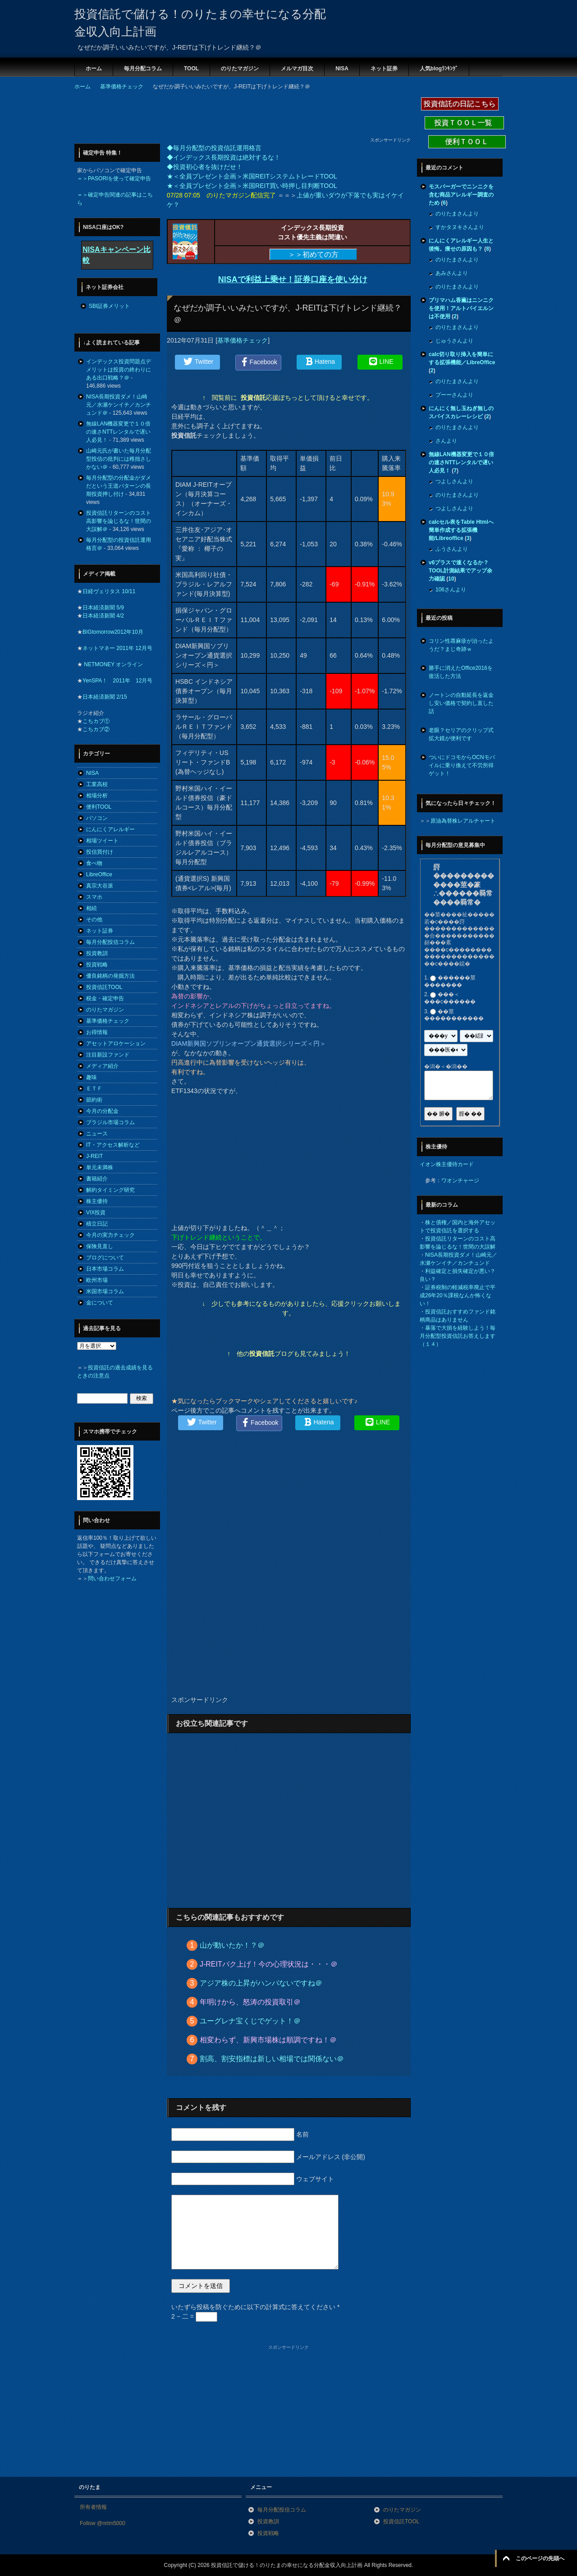  What do you see at coordinates (194, 2316) in the screenshot?
I see `2 − 二 =` at bounding box center [194, 2316].